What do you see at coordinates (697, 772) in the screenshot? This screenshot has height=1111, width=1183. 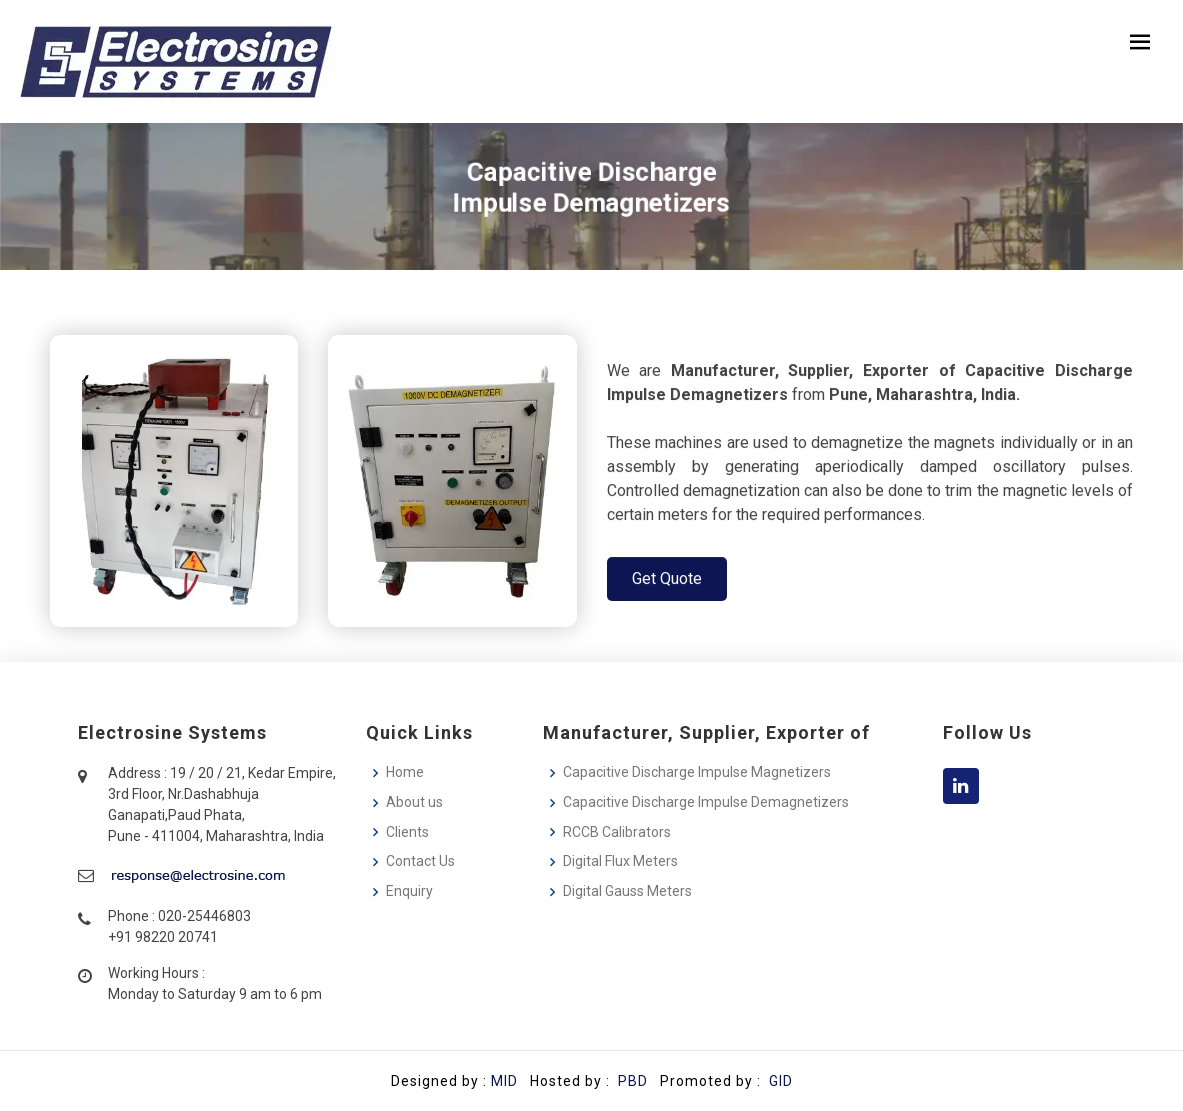 I see `Capacitive Discharge Impulse Magnetizers` at bounding box center [697, 772].